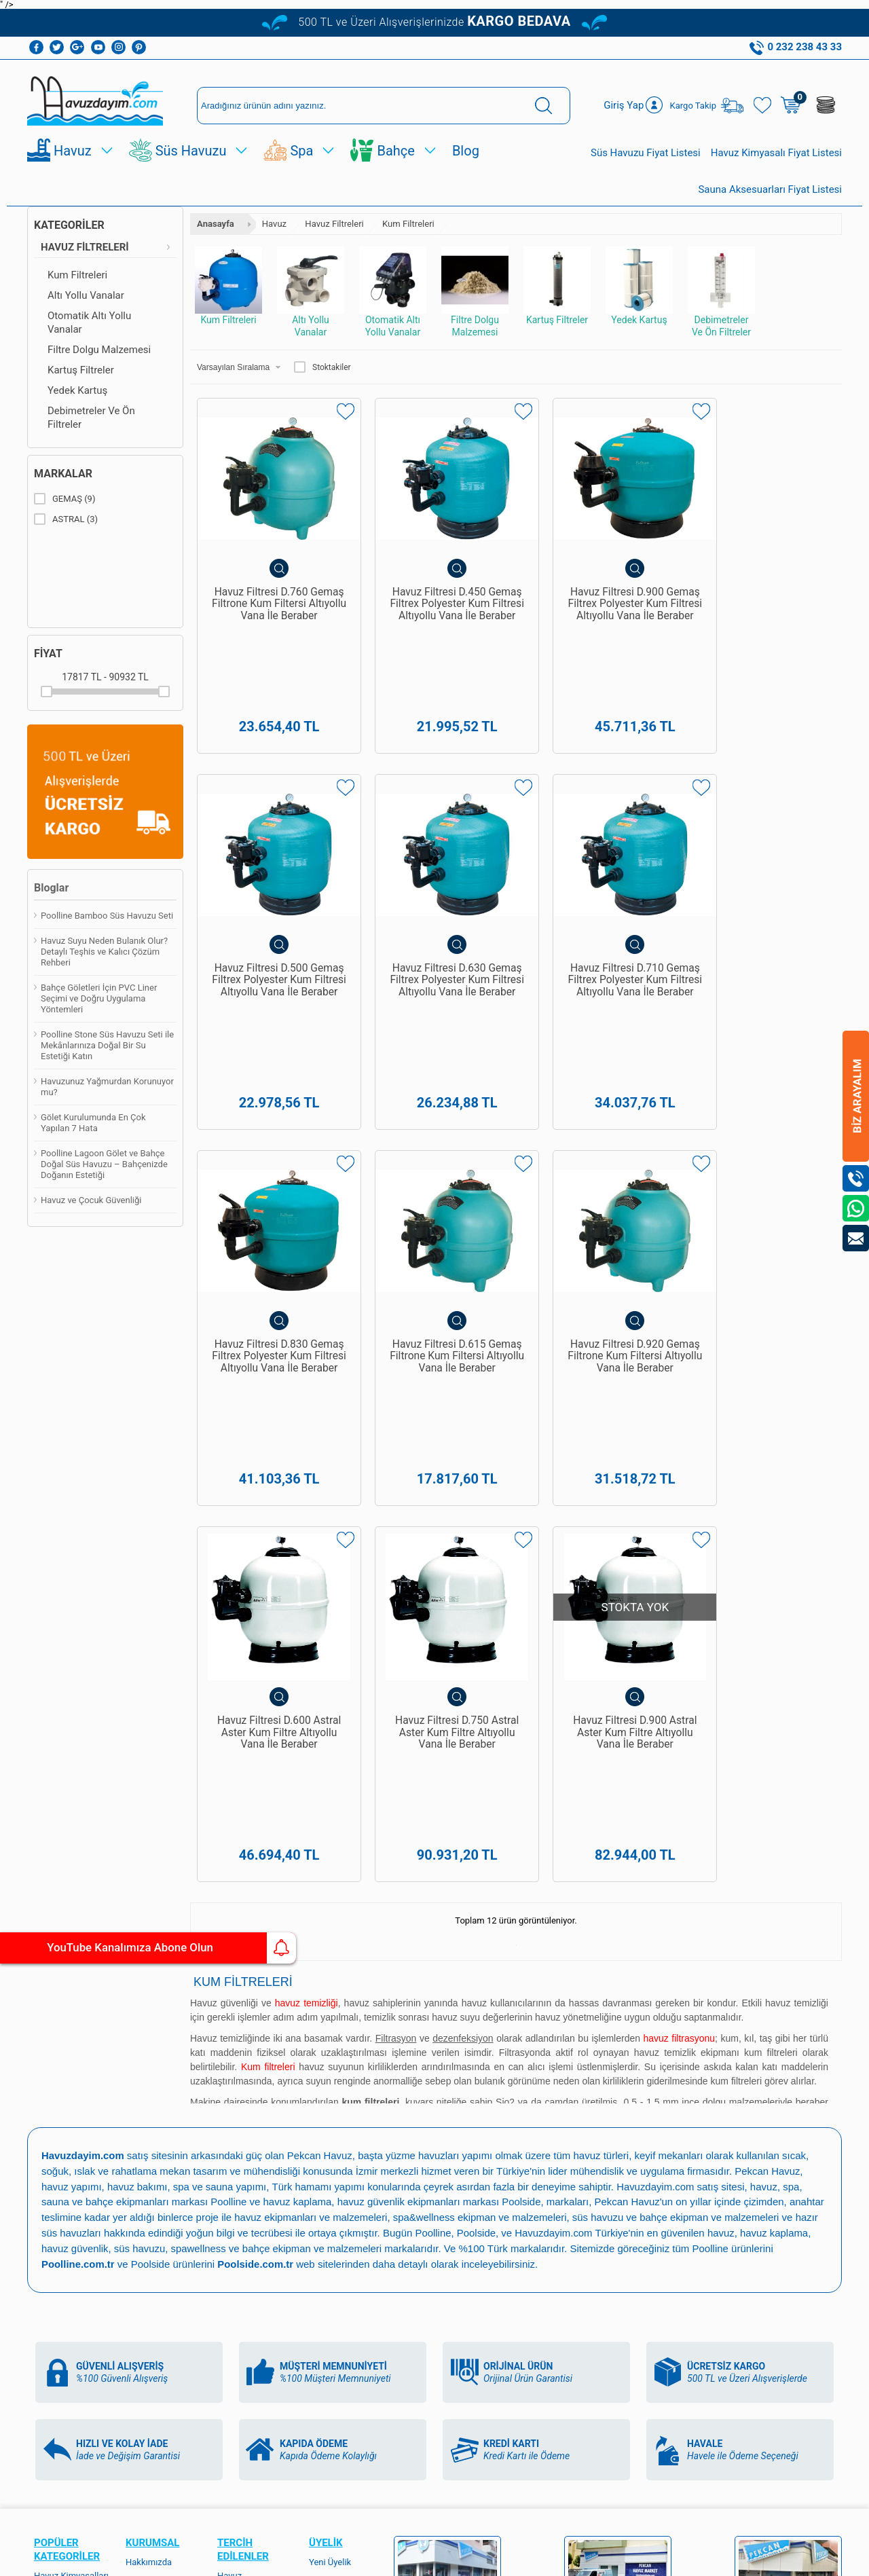  Describe the element at coordinates (598, 1189) in the screenshot. I see `Havuz Filtresi D.750 Astral Aster Kum Filtre Altıyollu Vana İle Beraber` at that location.